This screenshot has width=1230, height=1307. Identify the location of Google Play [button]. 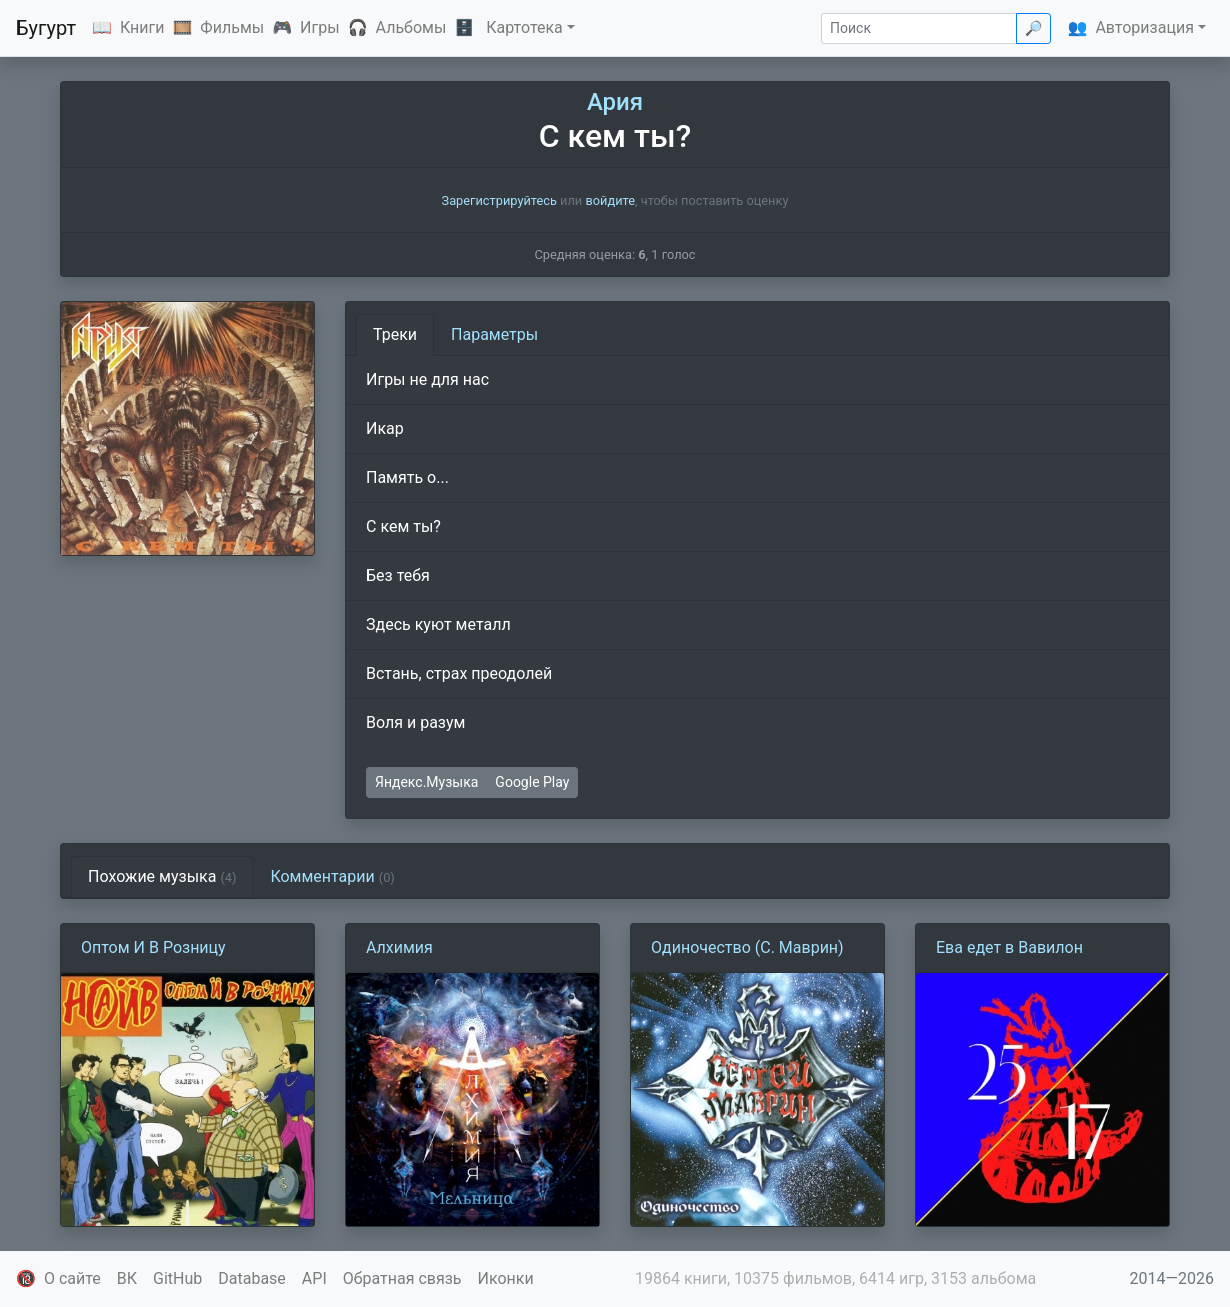
(532, 782).